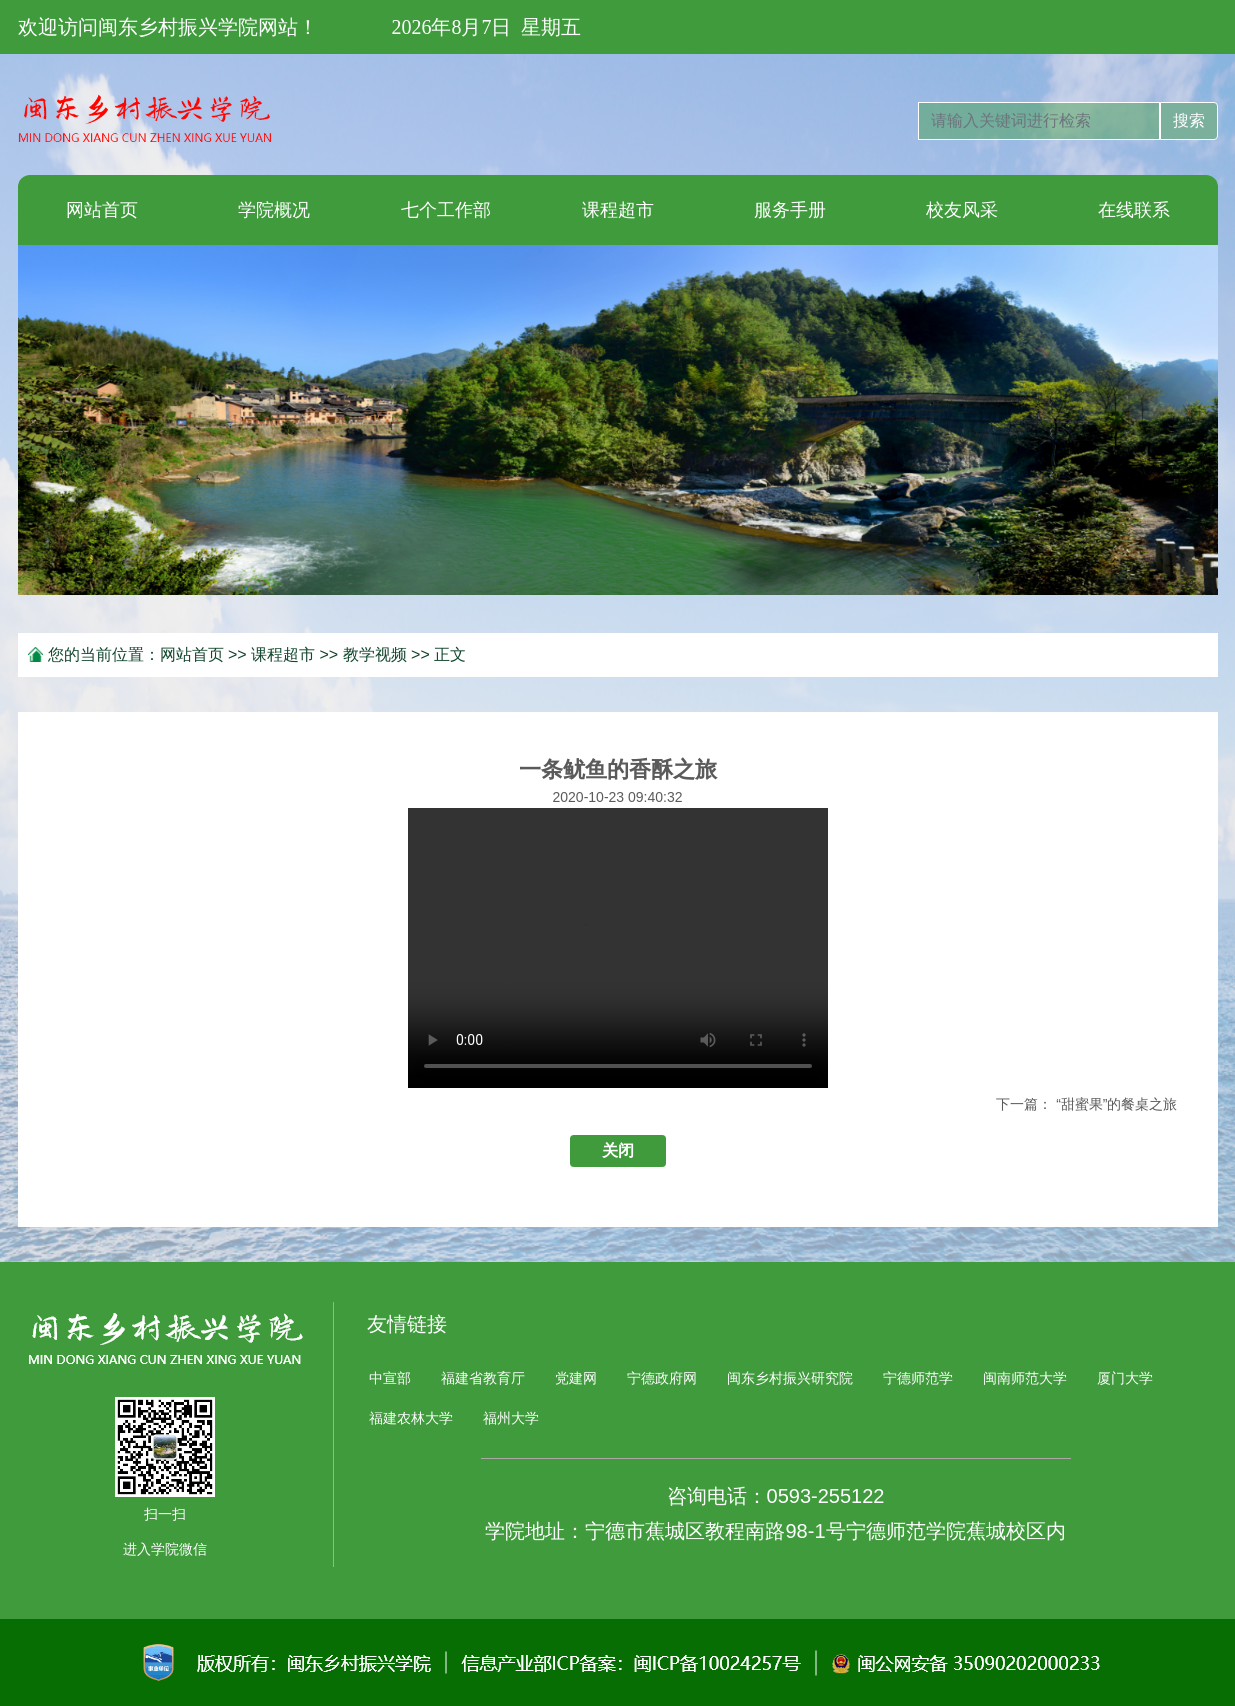 This screenshot has height=1706, width=1235. I want to click on 厦门大学, so click(1125, 1378).